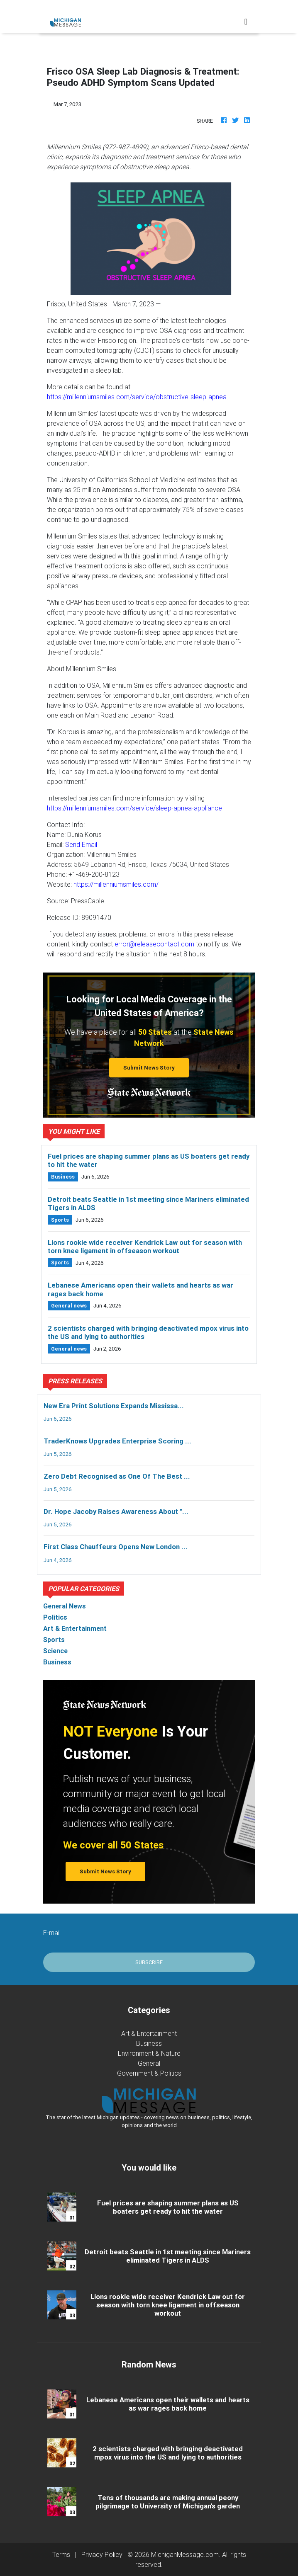  I want to click on Government & Politics, so click(149, 2073).